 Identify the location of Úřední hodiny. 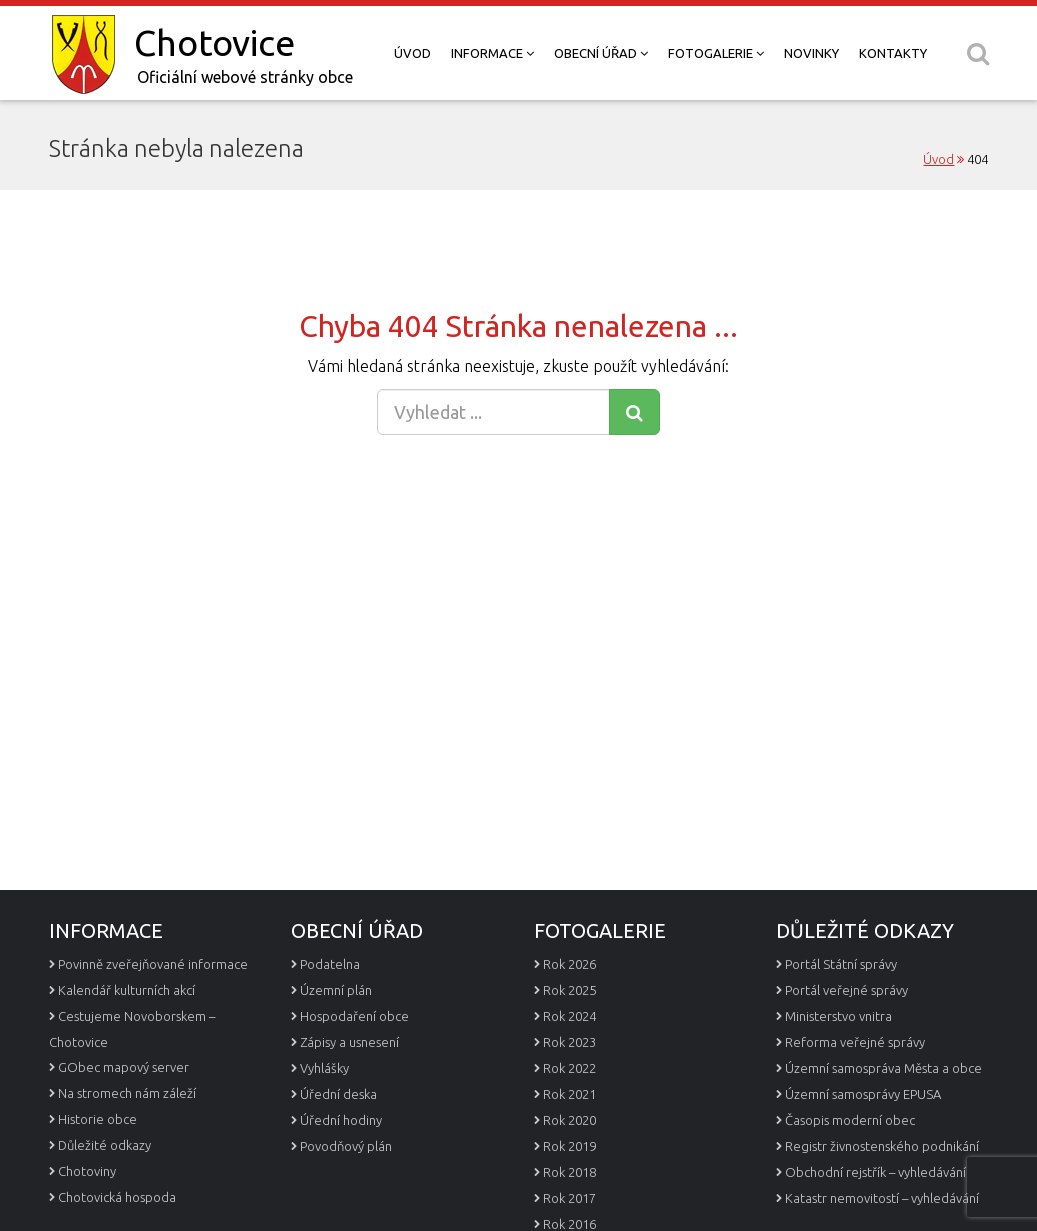
(341, 1120).